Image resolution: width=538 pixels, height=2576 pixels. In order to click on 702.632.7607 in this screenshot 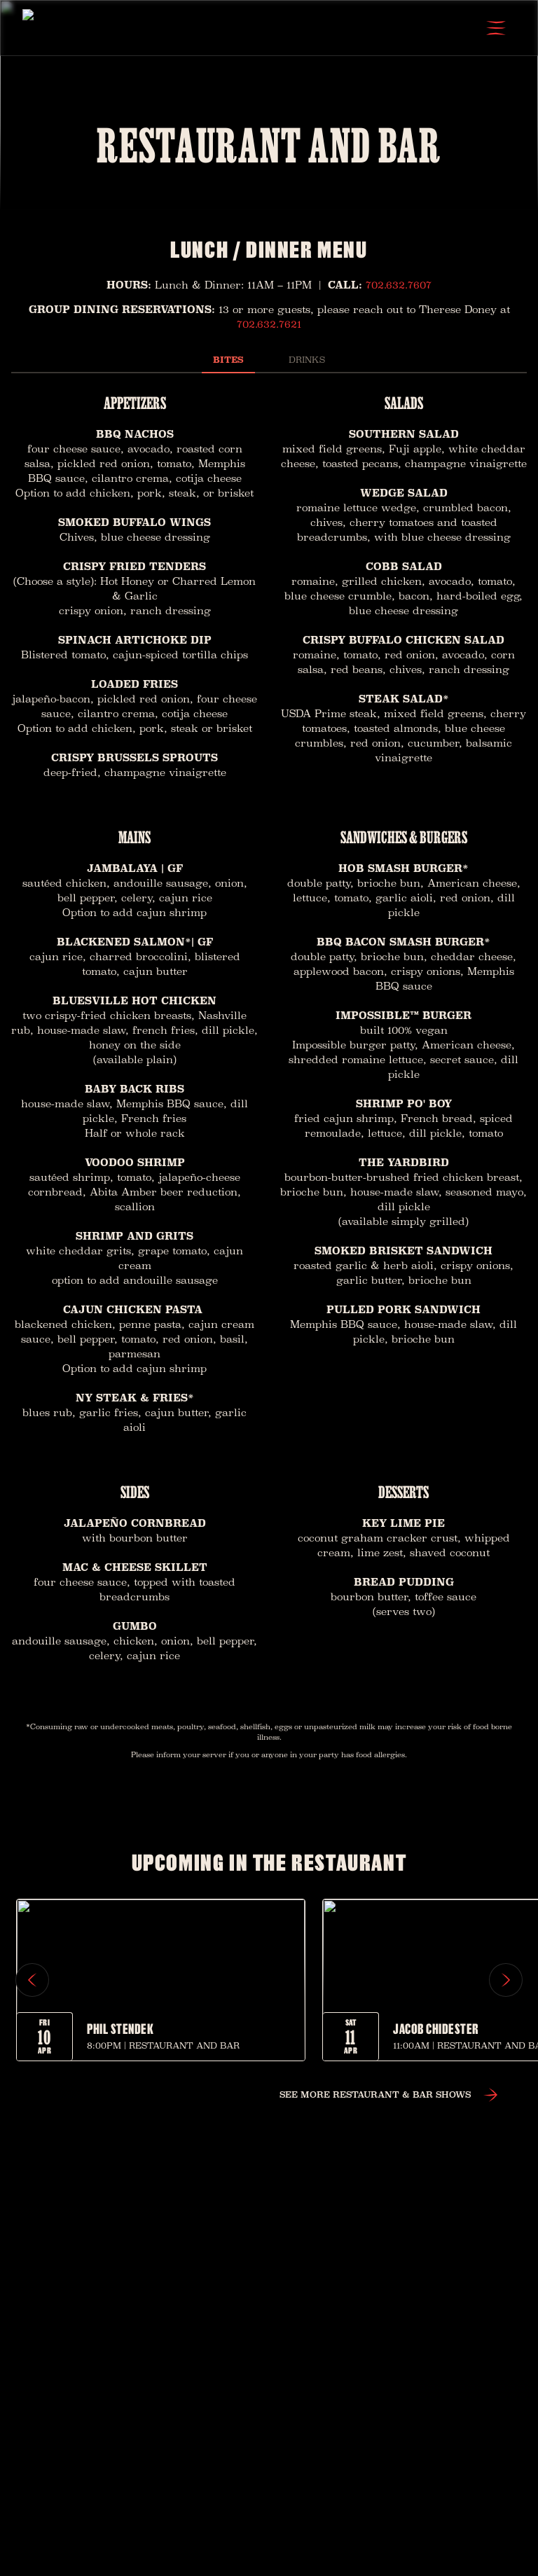, I will do `click(399, 285)`.